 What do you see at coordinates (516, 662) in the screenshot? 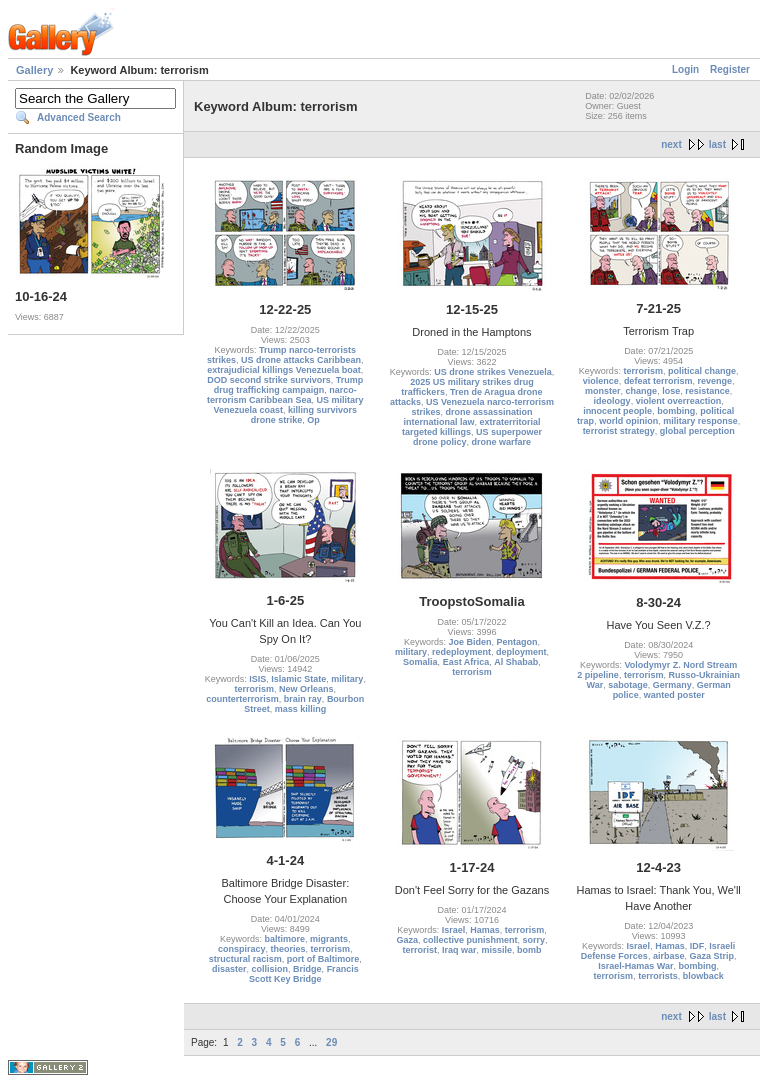
I see `Al Shabab` at bounding box center [516, 662].